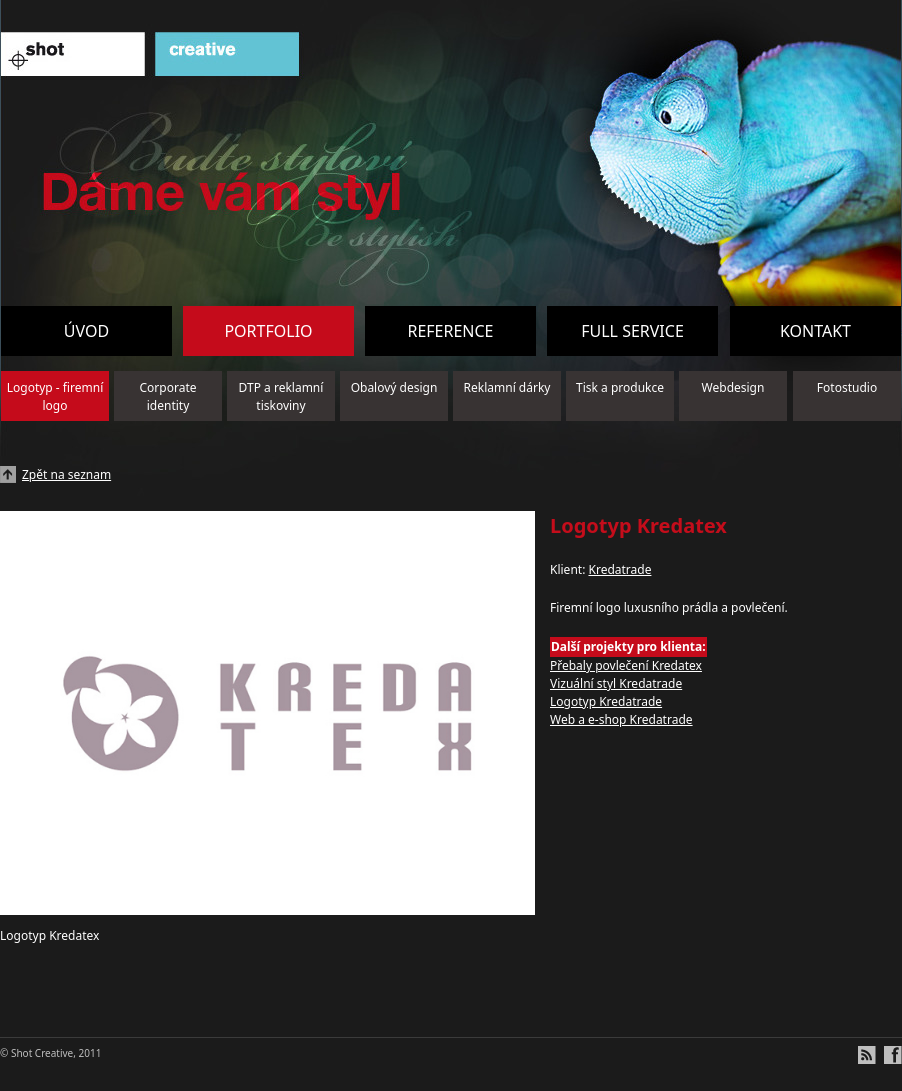 The width and height of the screenshot is (902, 1091). What do you see at coordinates (268, 331) in the screenshot?
I see `Portfolio` at bounding box center [268, 331].